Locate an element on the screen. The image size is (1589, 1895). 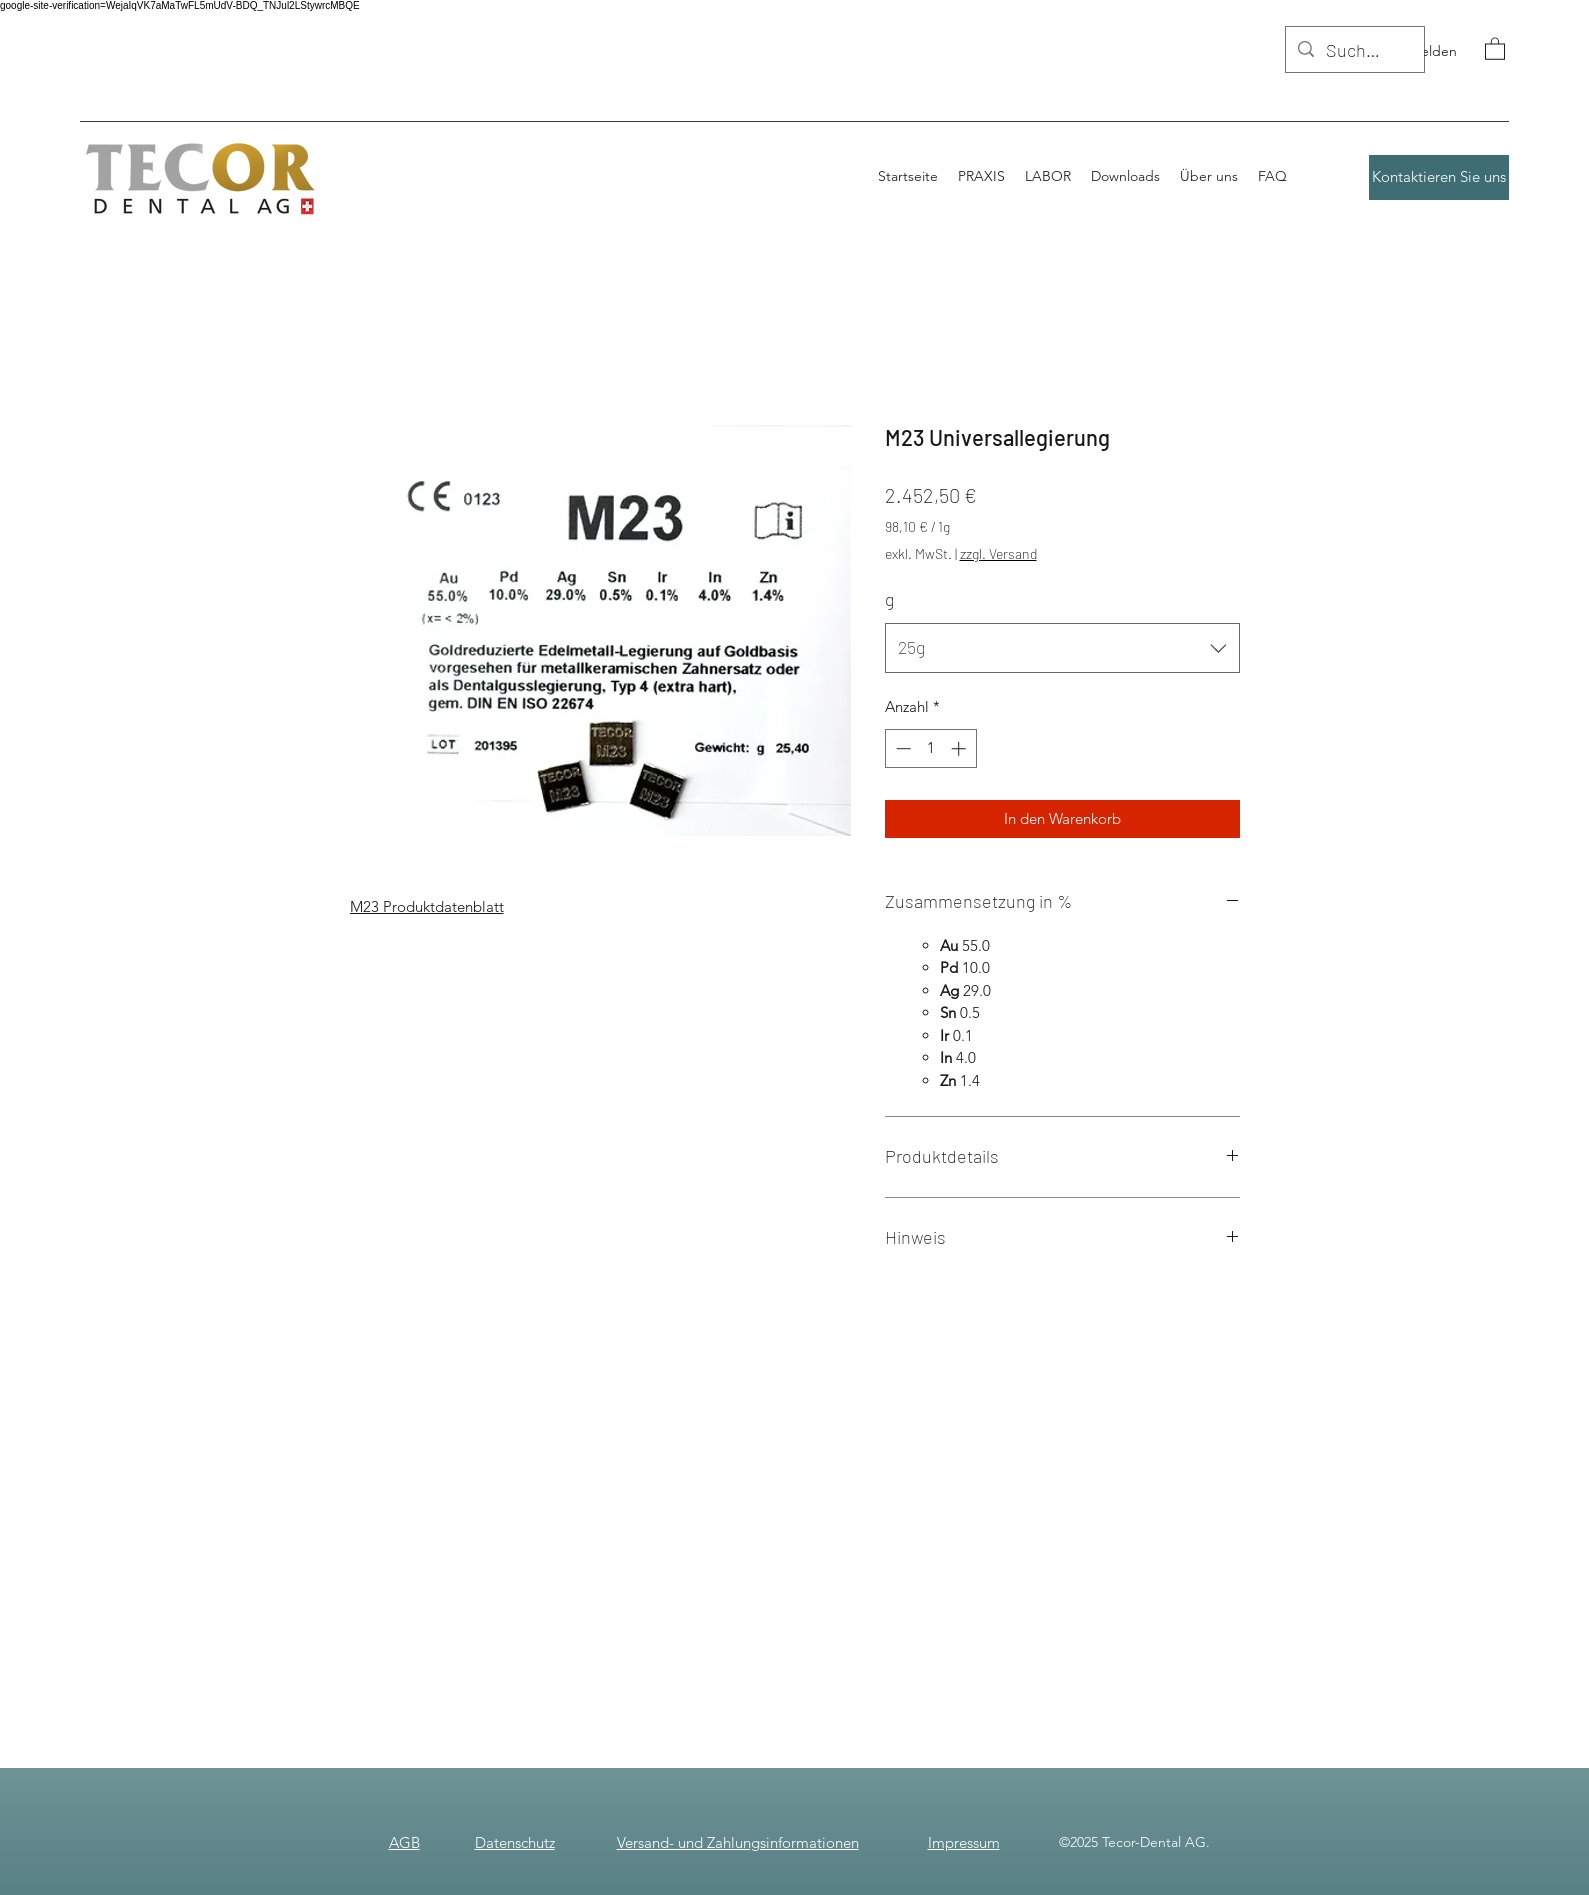
M23 Produktdatenblatt is located at coordinates (427, 906).